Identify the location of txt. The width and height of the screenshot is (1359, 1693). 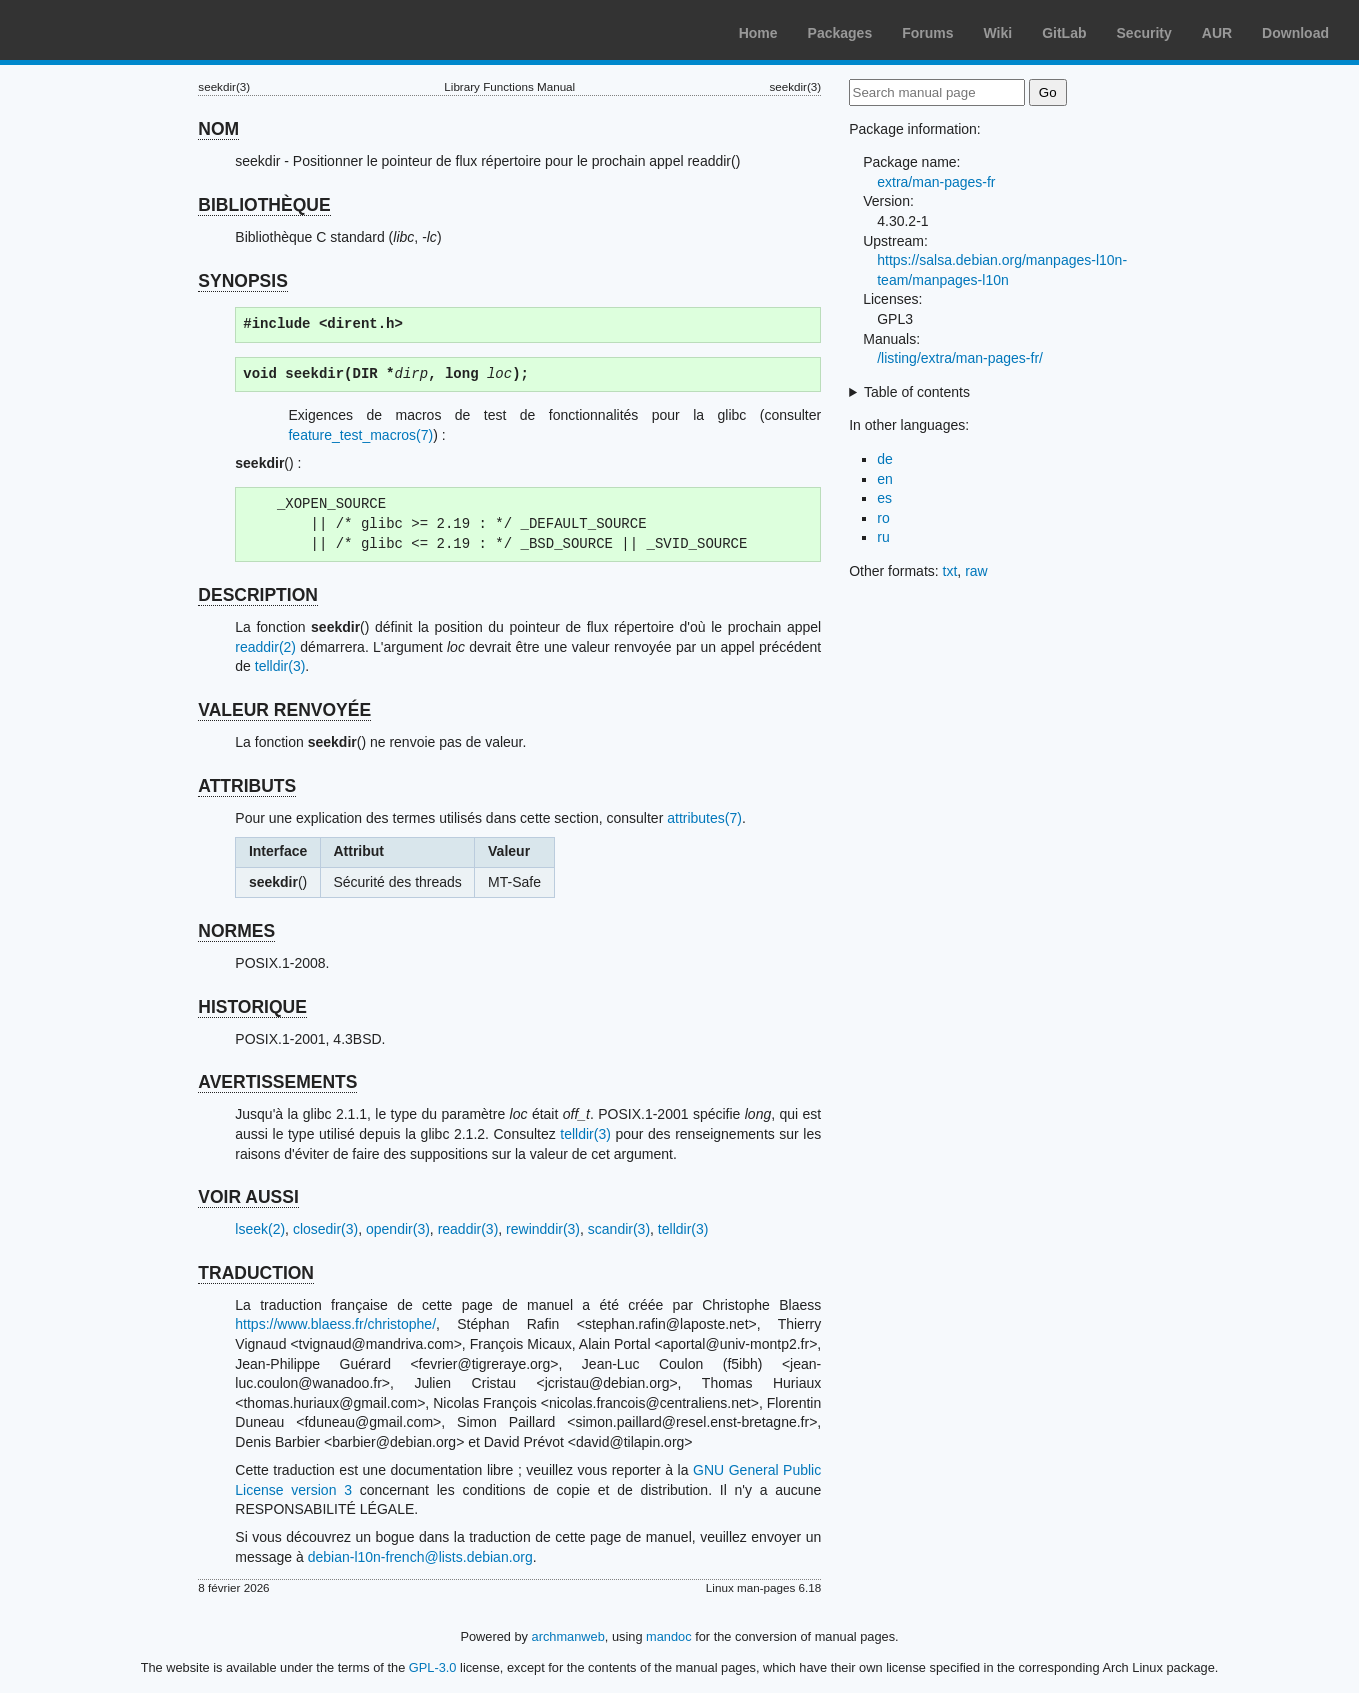
(950, 571).